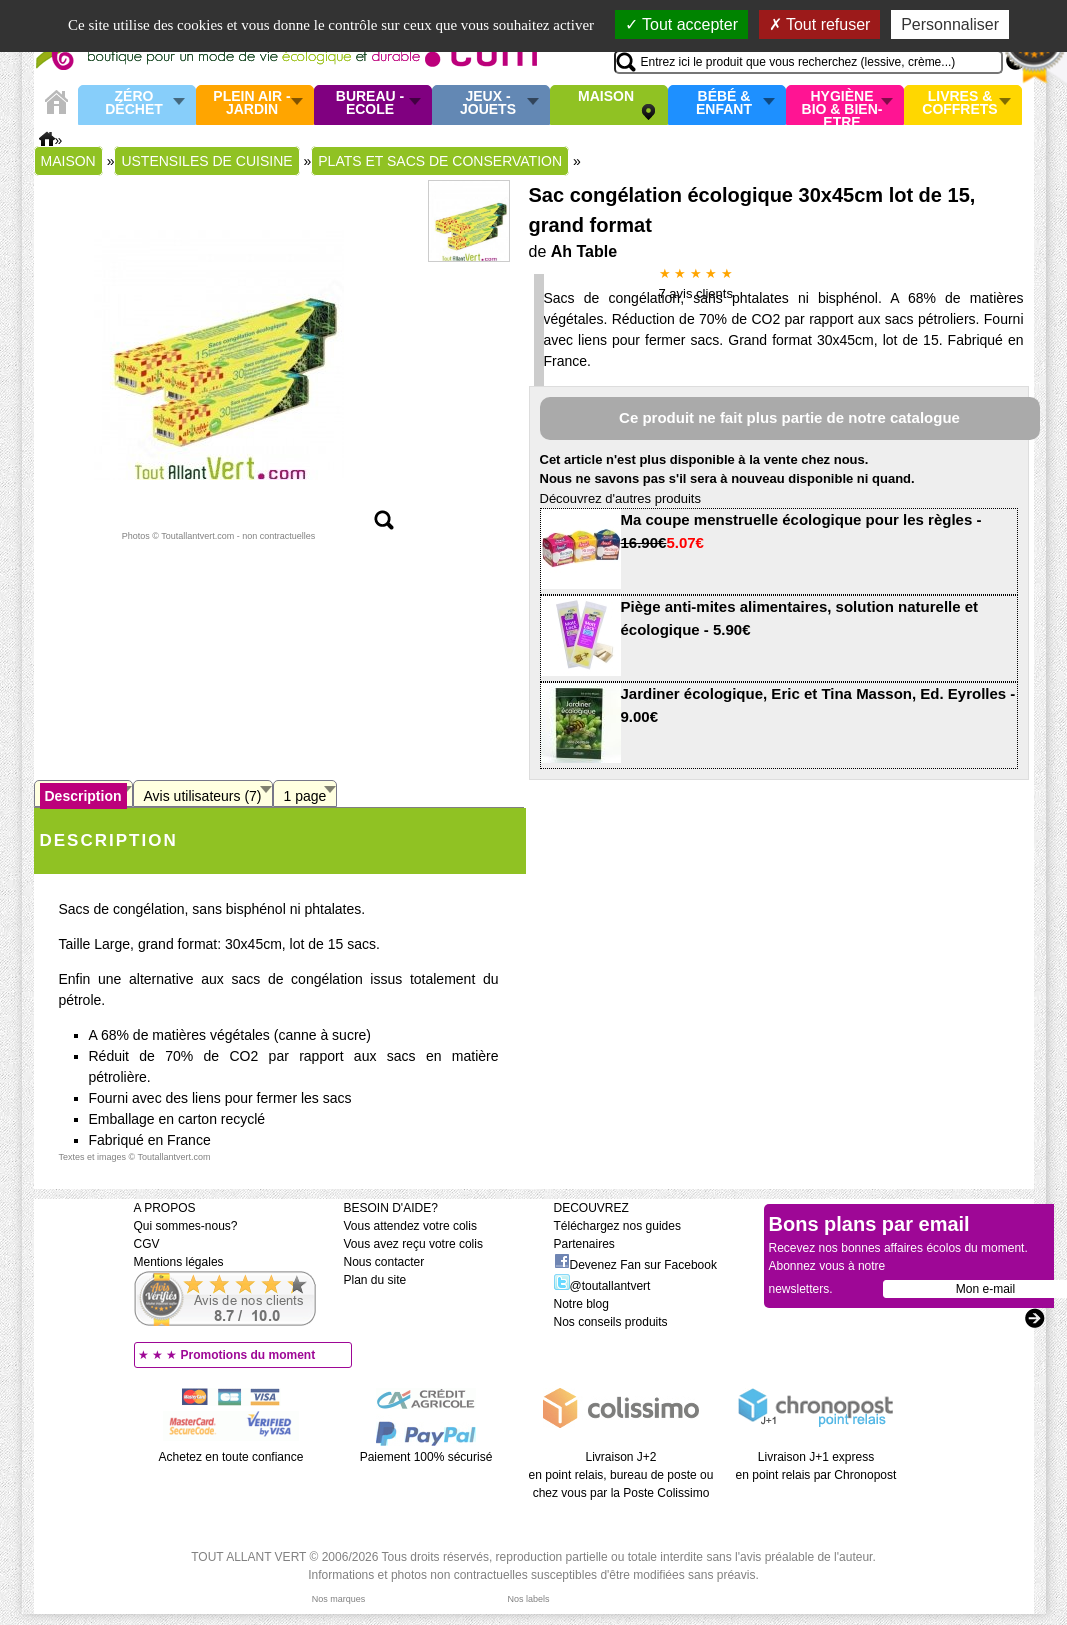 This screenshot has width=1067, height=1625. What do you see at coordinates (617, 1226) in the screenshot?
I see `Téléchargez nos guides` at bounding box center [617, 1226].